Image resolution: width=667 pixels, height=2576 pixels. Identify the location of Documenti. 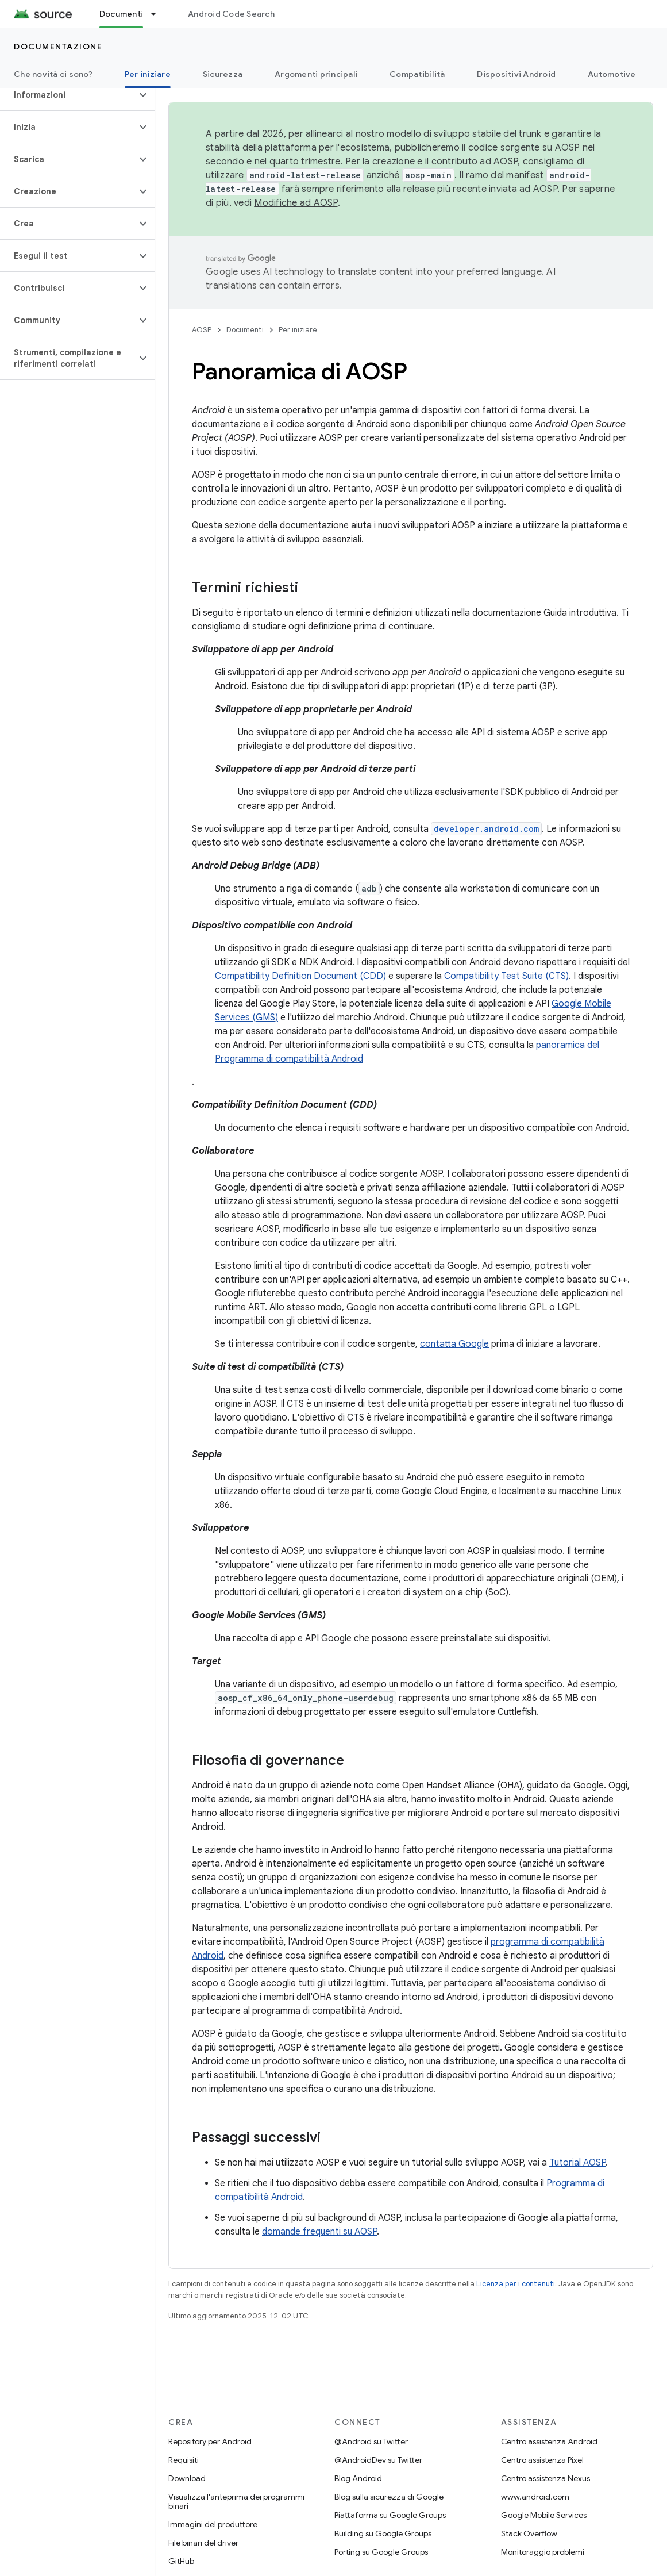
(245, 330).